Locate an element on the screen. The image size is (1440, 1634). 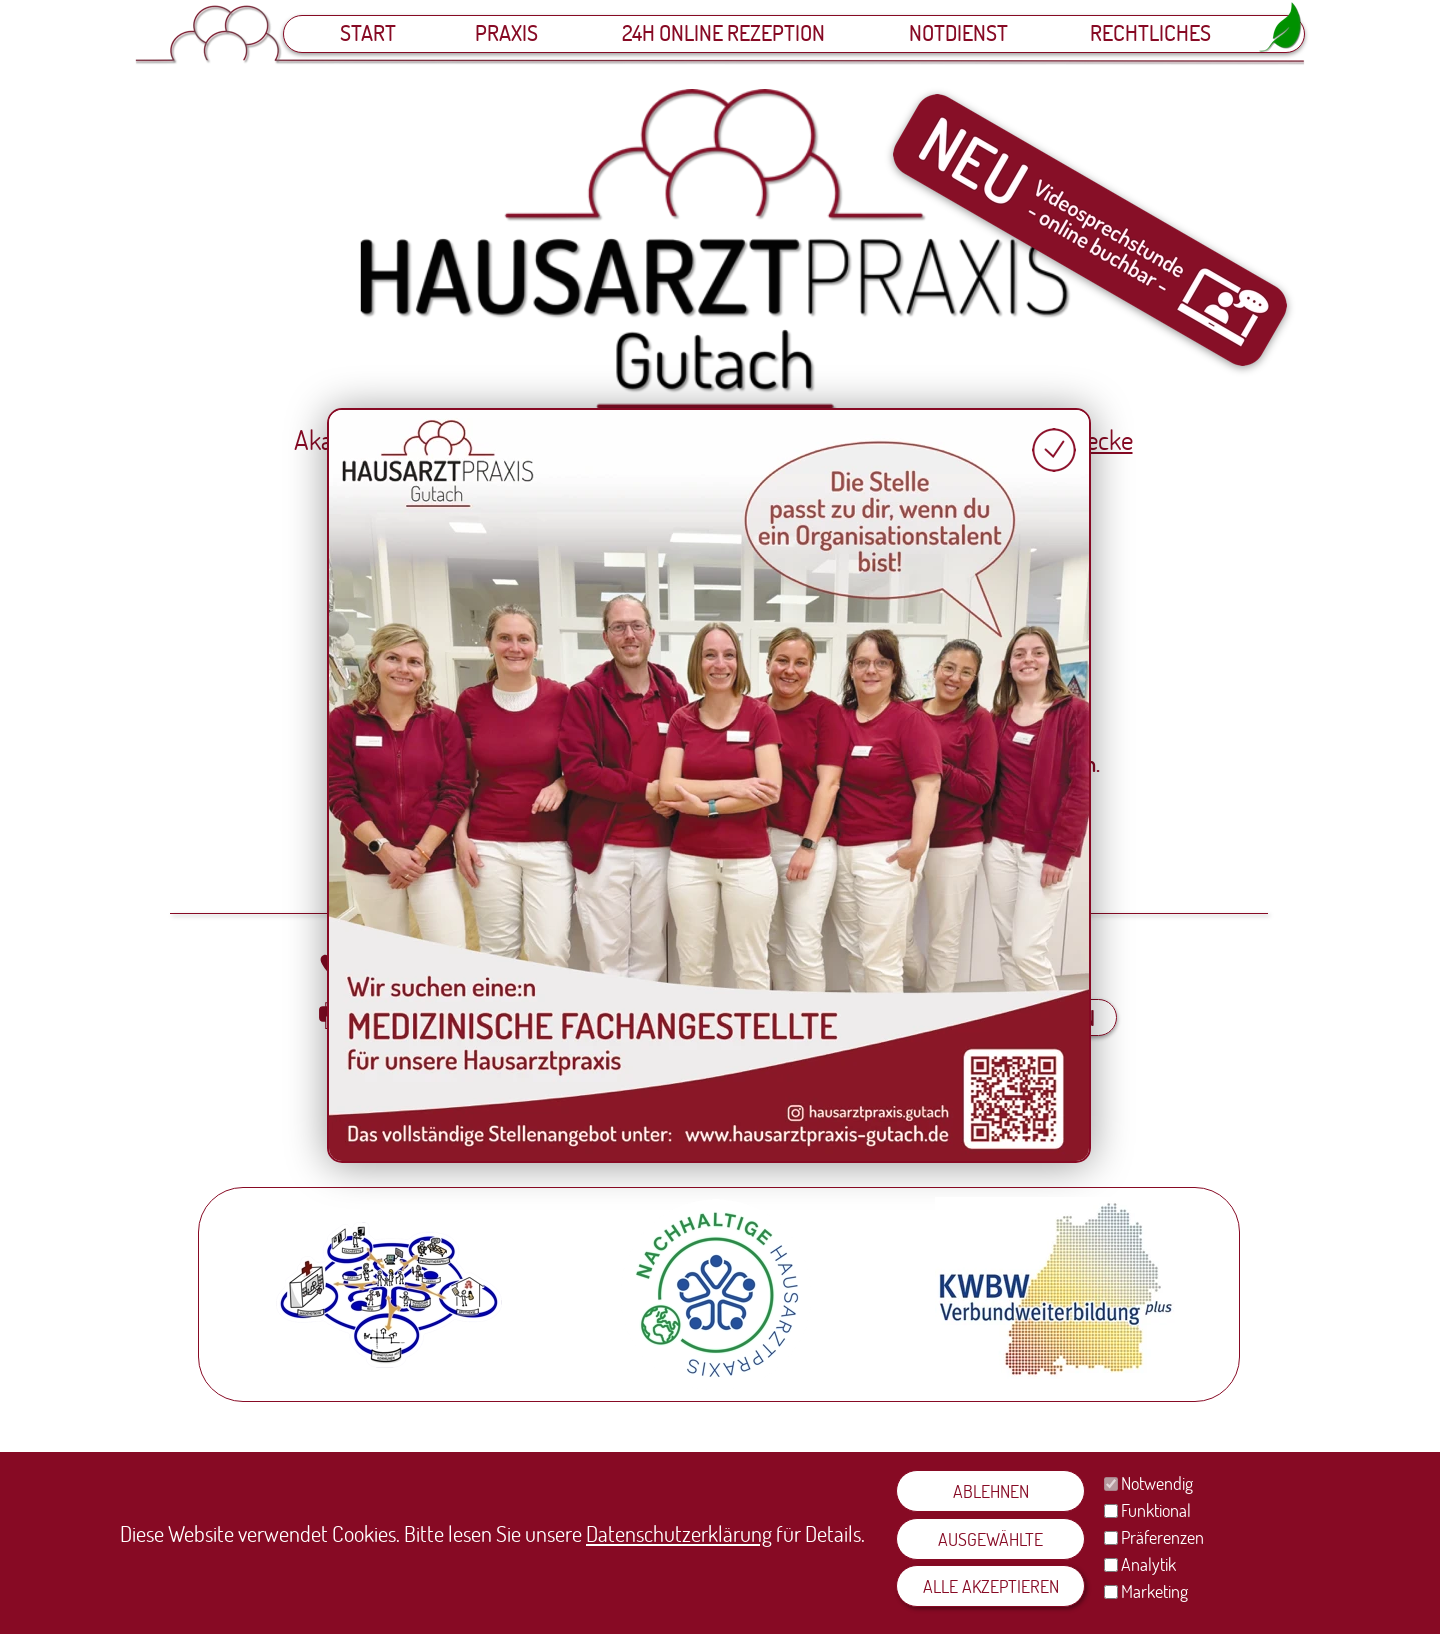
Funktional is located at coordinates (1156, 1510).